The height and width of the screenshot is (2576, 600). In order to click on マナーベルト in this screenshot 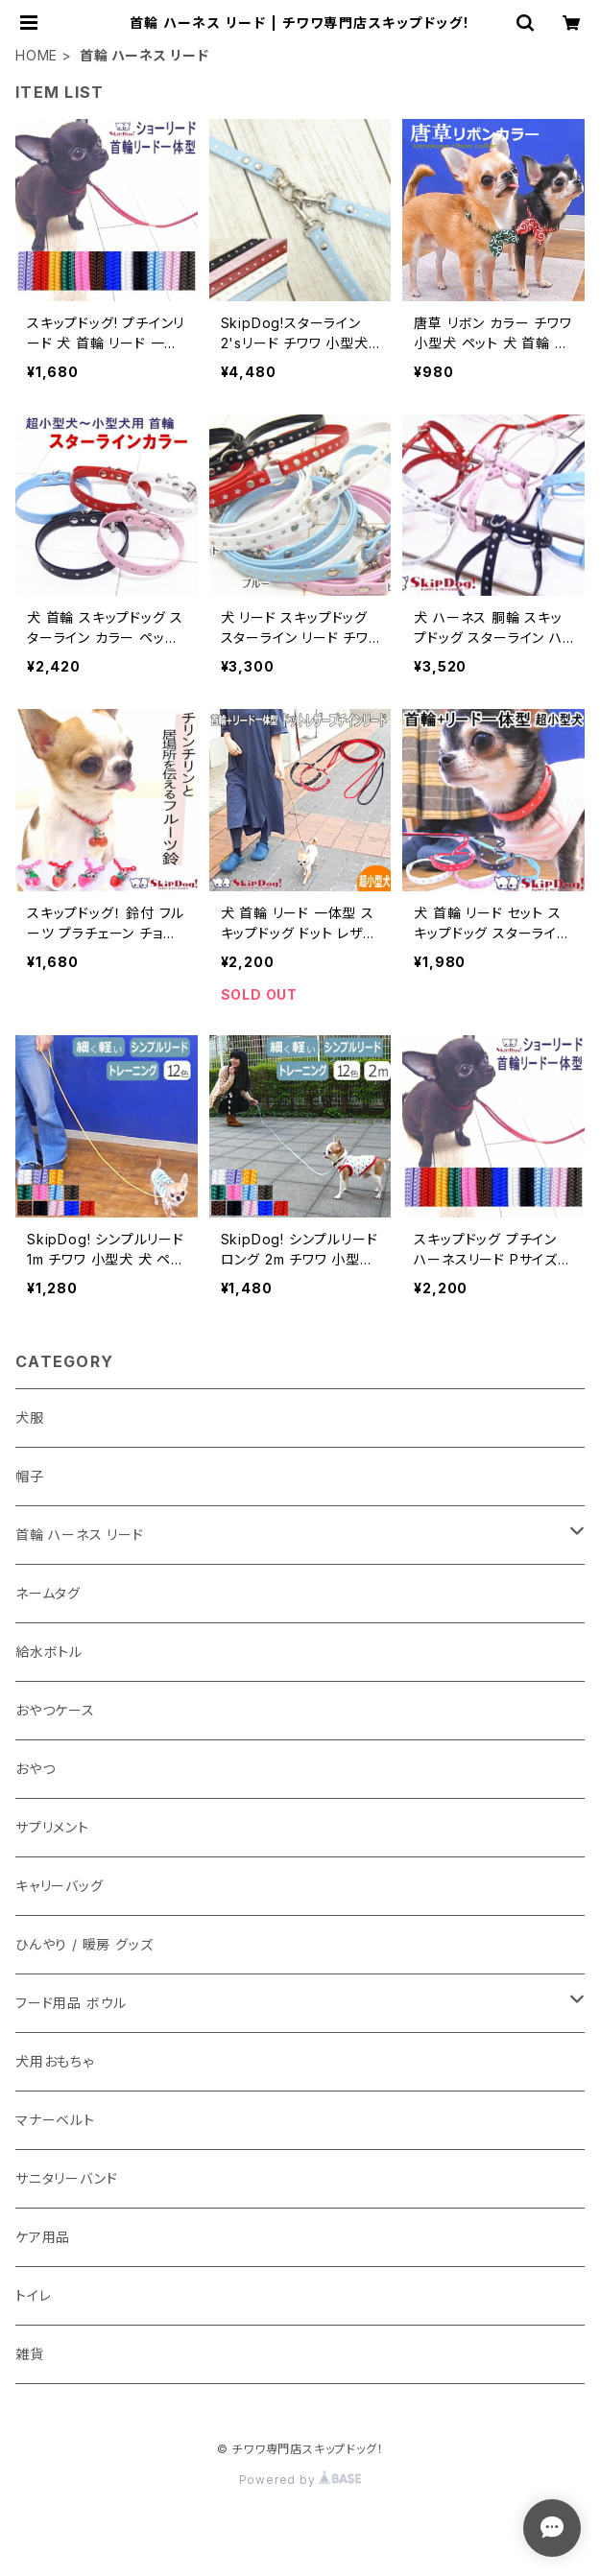, I will do `click(55, 2120)`.